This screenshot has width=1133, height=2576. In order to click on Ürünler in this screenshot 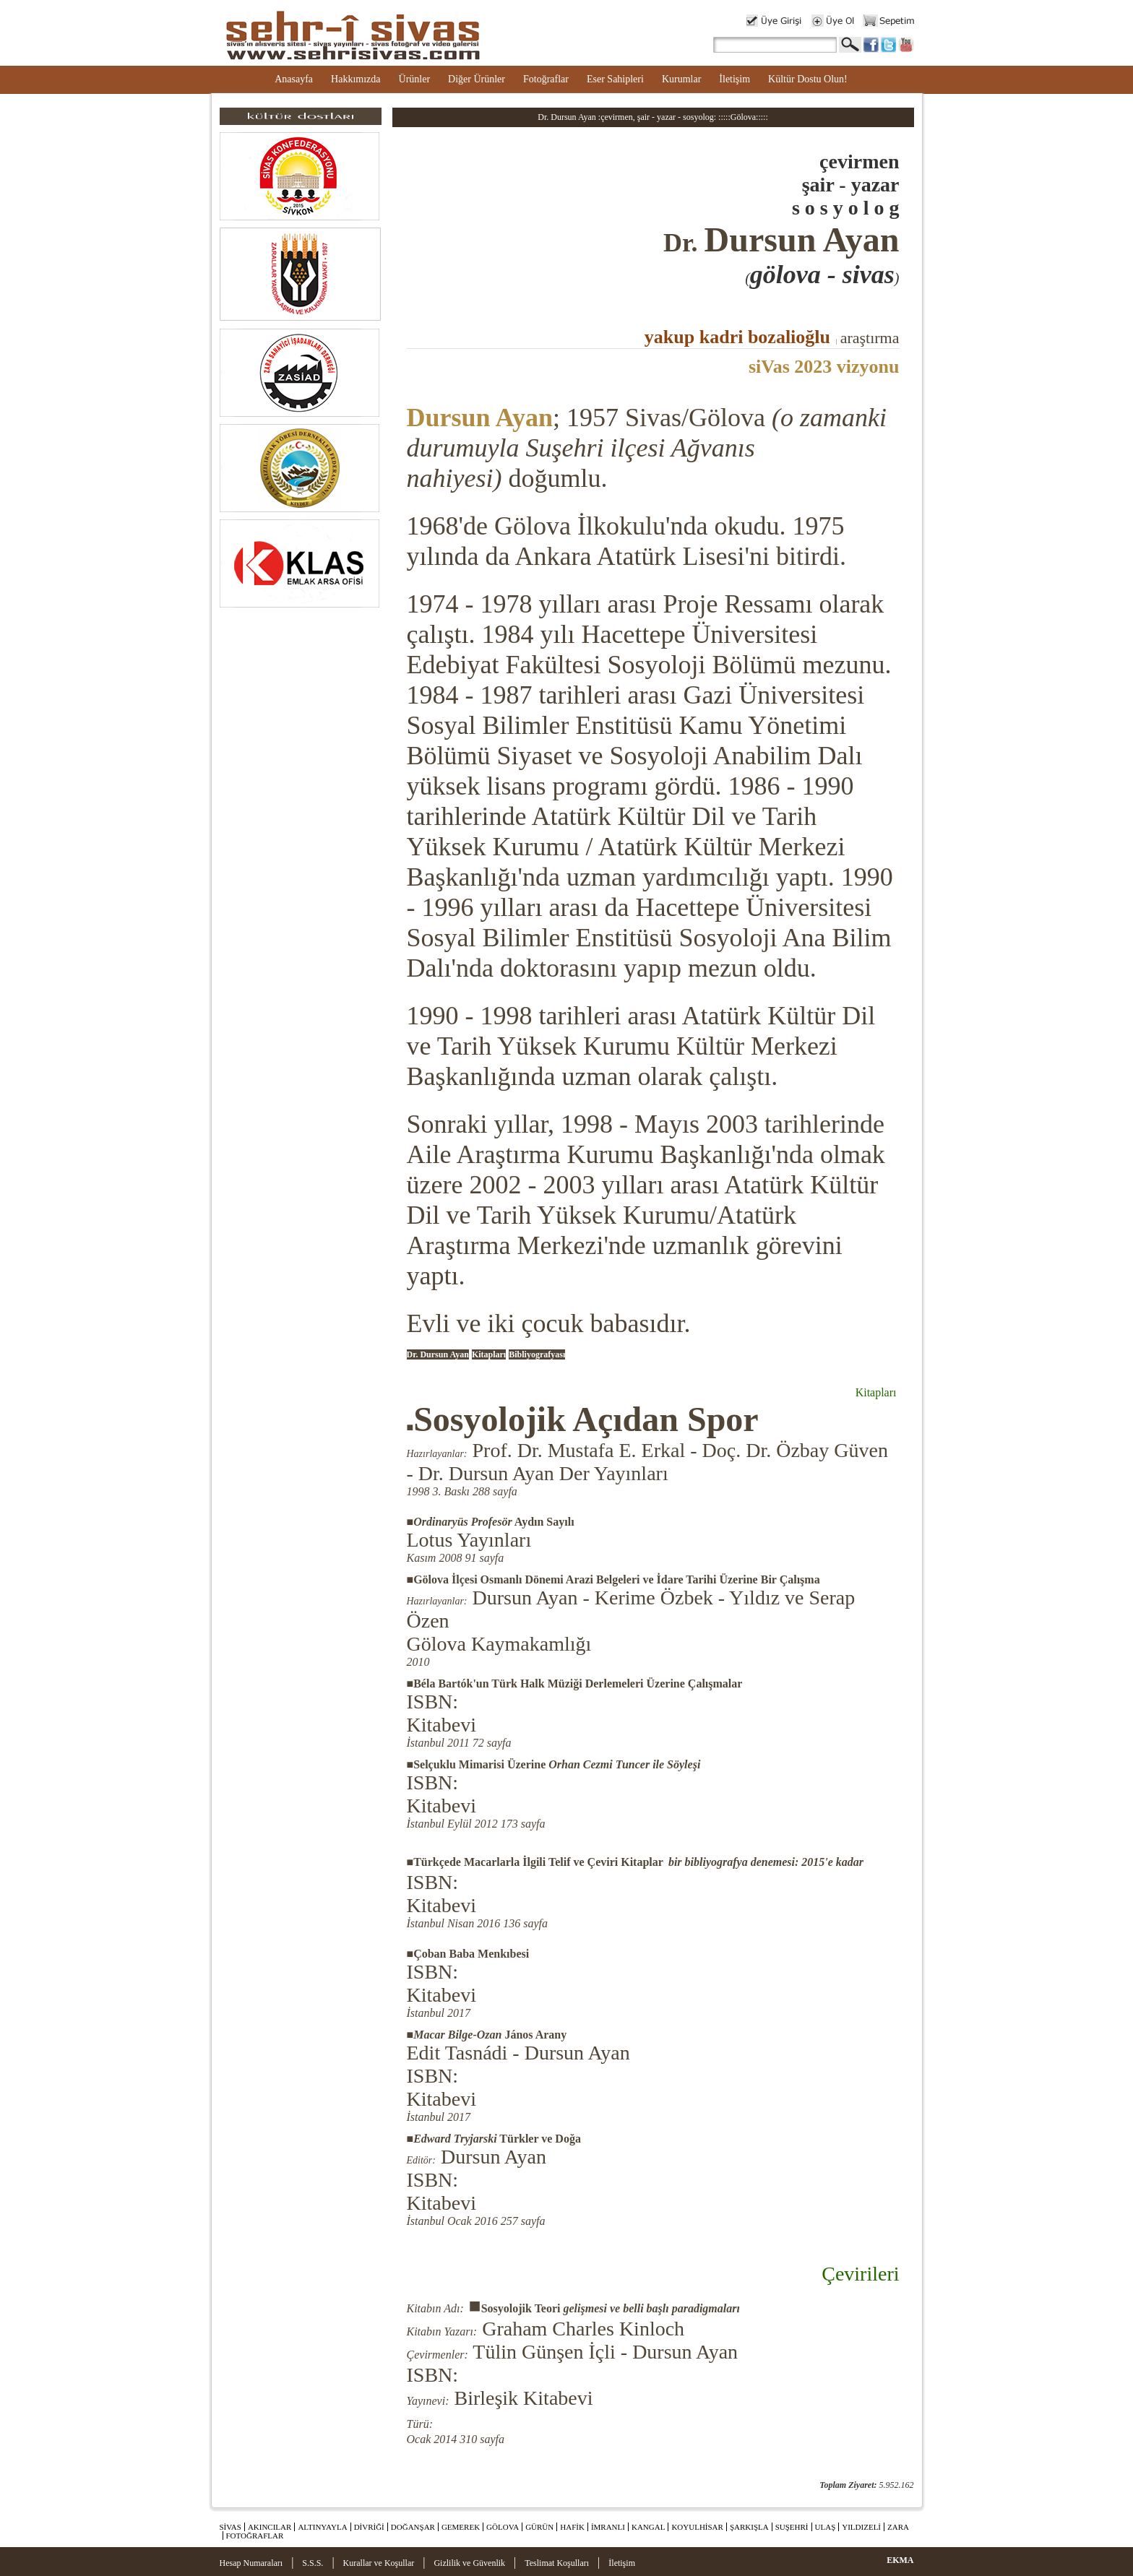, I will do `click(415, 79)`.